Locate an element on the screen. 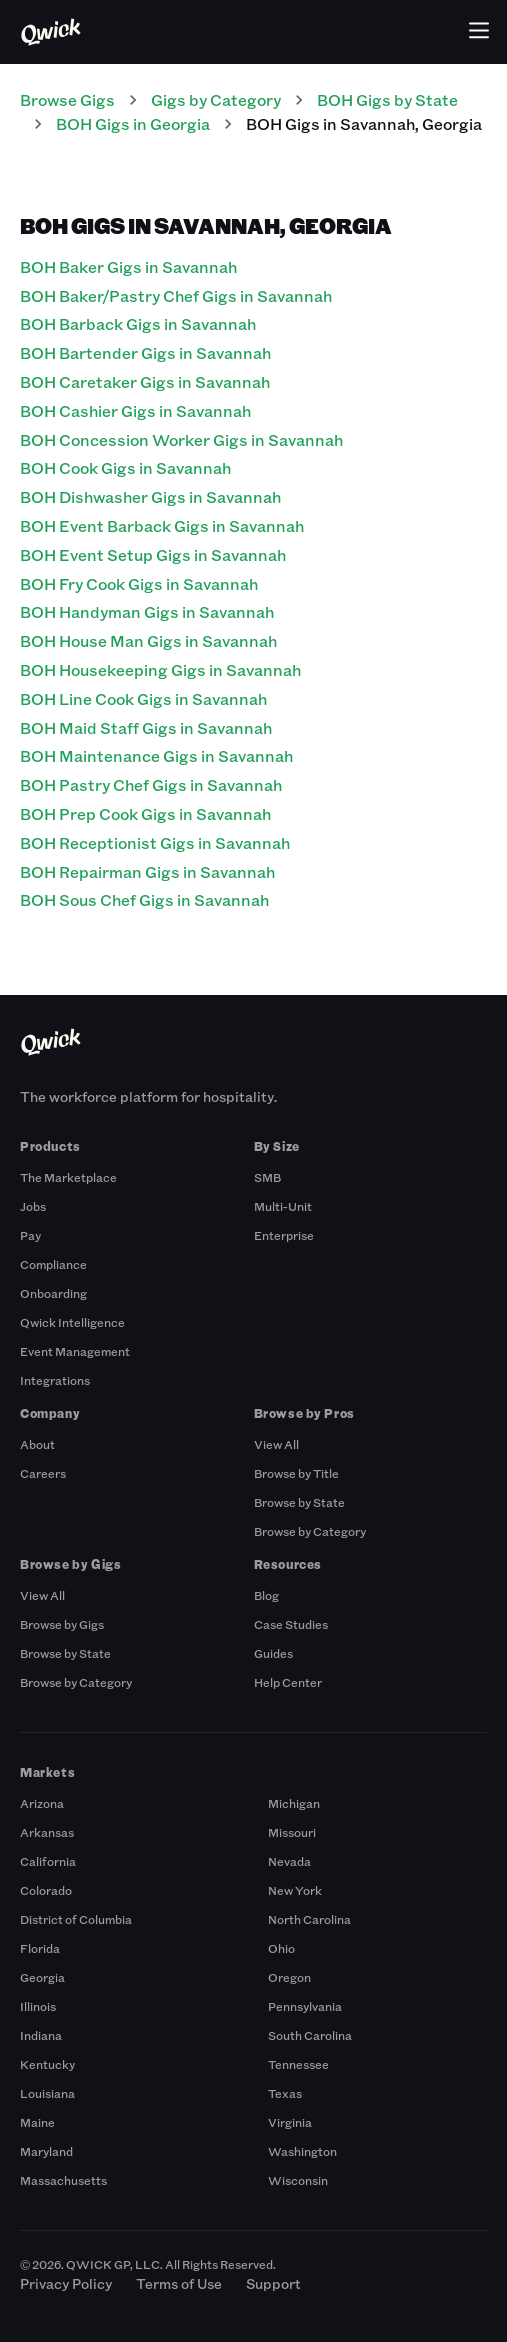 This screenshot has height=2342, width=507. BOH Pastry Chef Gigs in Savannah is located at coordinates (151, 784).